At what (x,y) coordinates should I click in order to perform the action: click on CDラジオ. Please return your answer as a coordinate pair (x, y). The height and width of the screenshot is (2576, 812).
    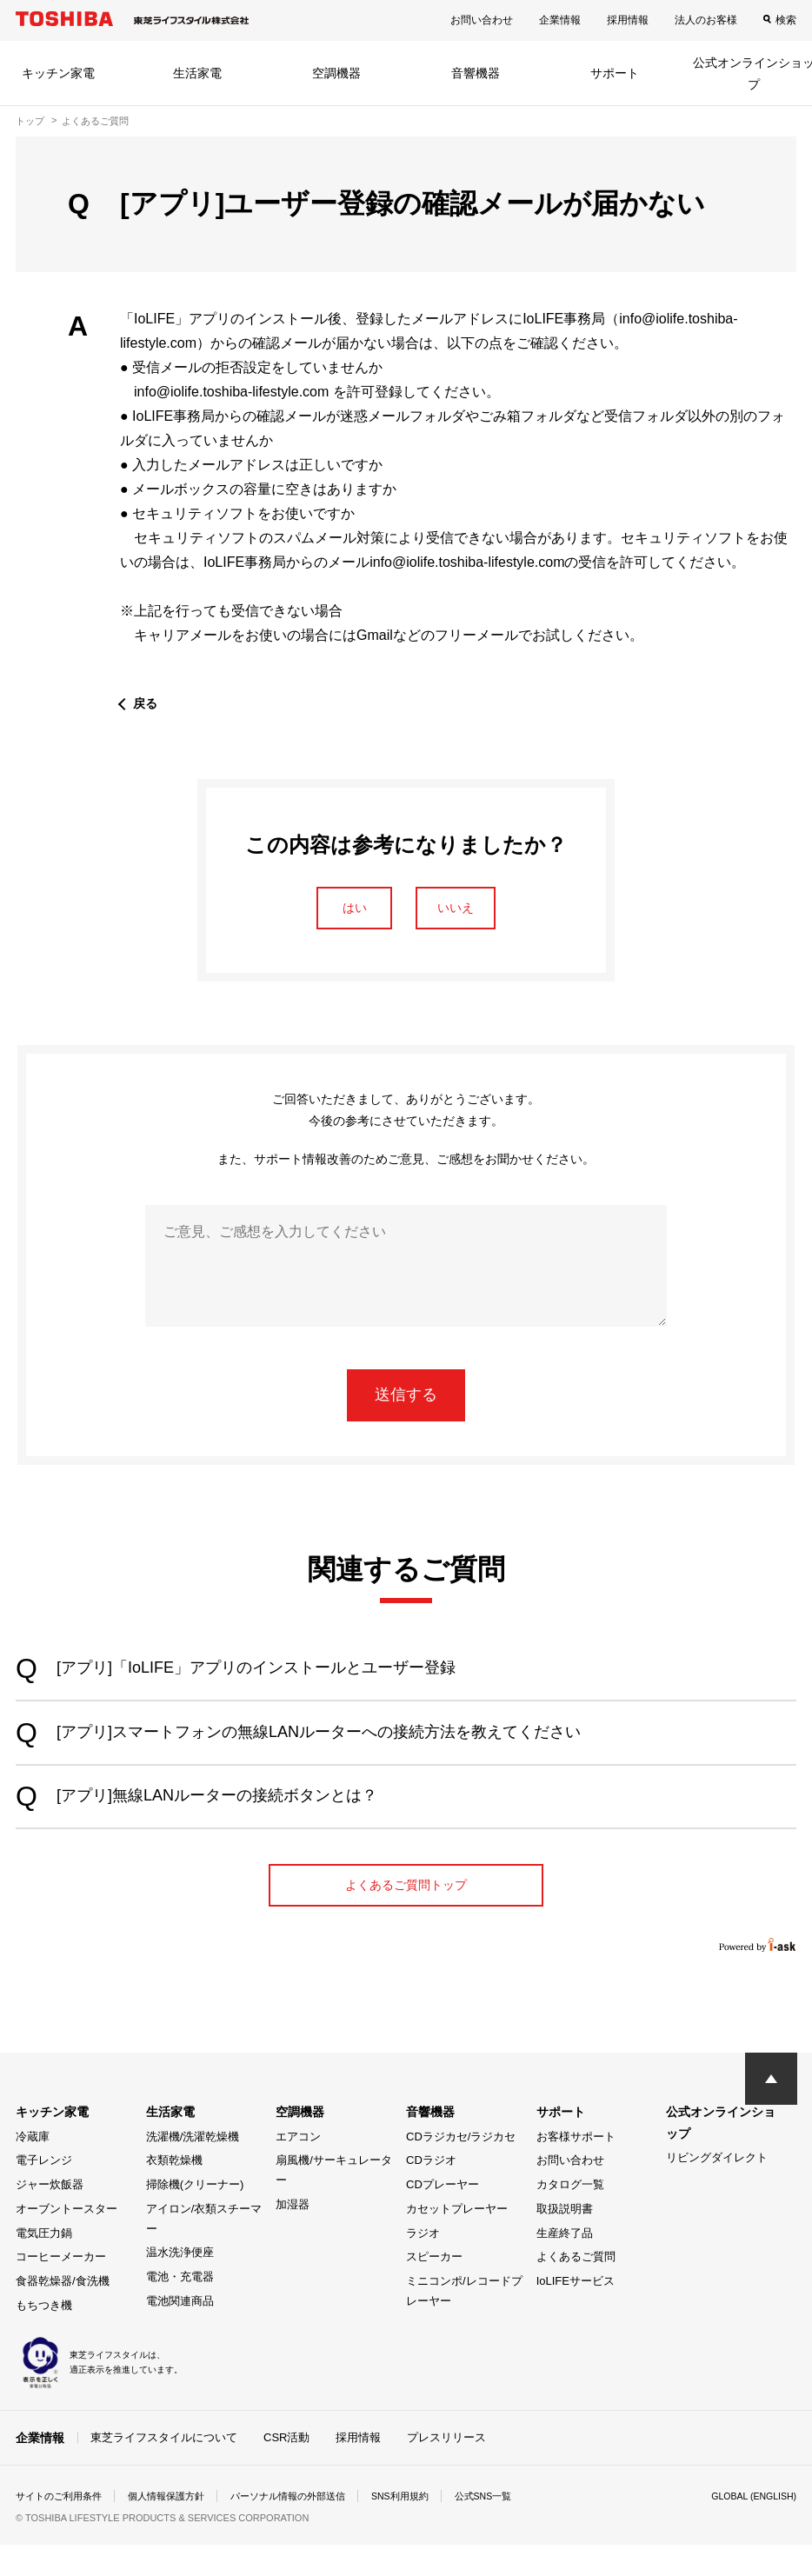
    Looking at the image, I should click on (431, 2192).